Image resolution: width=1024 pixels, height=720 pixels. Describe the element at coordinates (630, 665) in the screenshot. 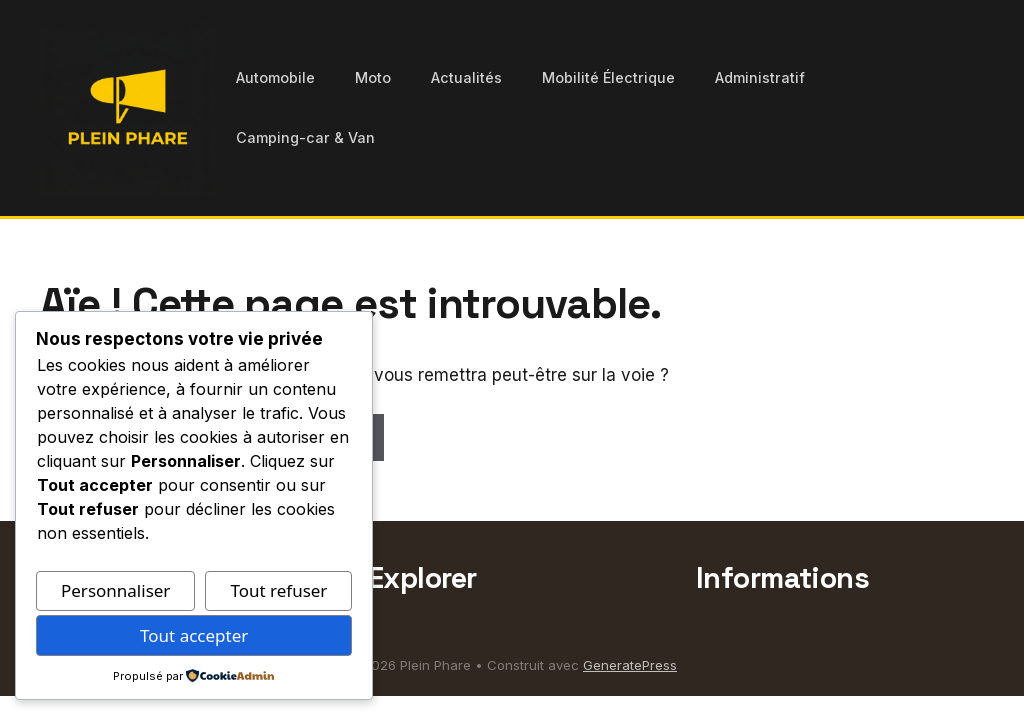

I see `GeneratePress` at that location.